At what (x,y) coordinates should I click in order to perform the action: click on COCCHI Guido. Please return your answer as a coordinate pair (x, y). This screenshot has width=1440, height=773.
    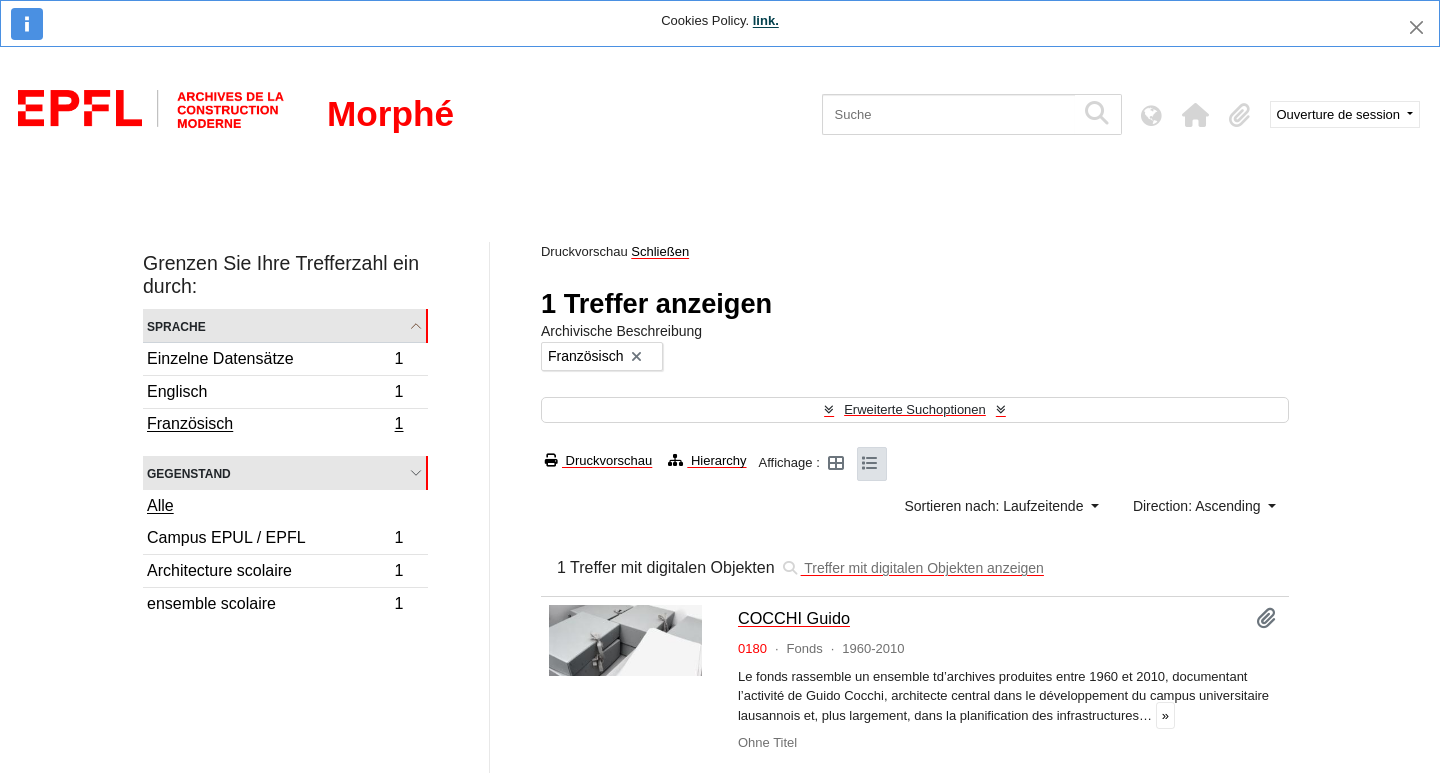
    Looking at the image, I should click on (794, 618).